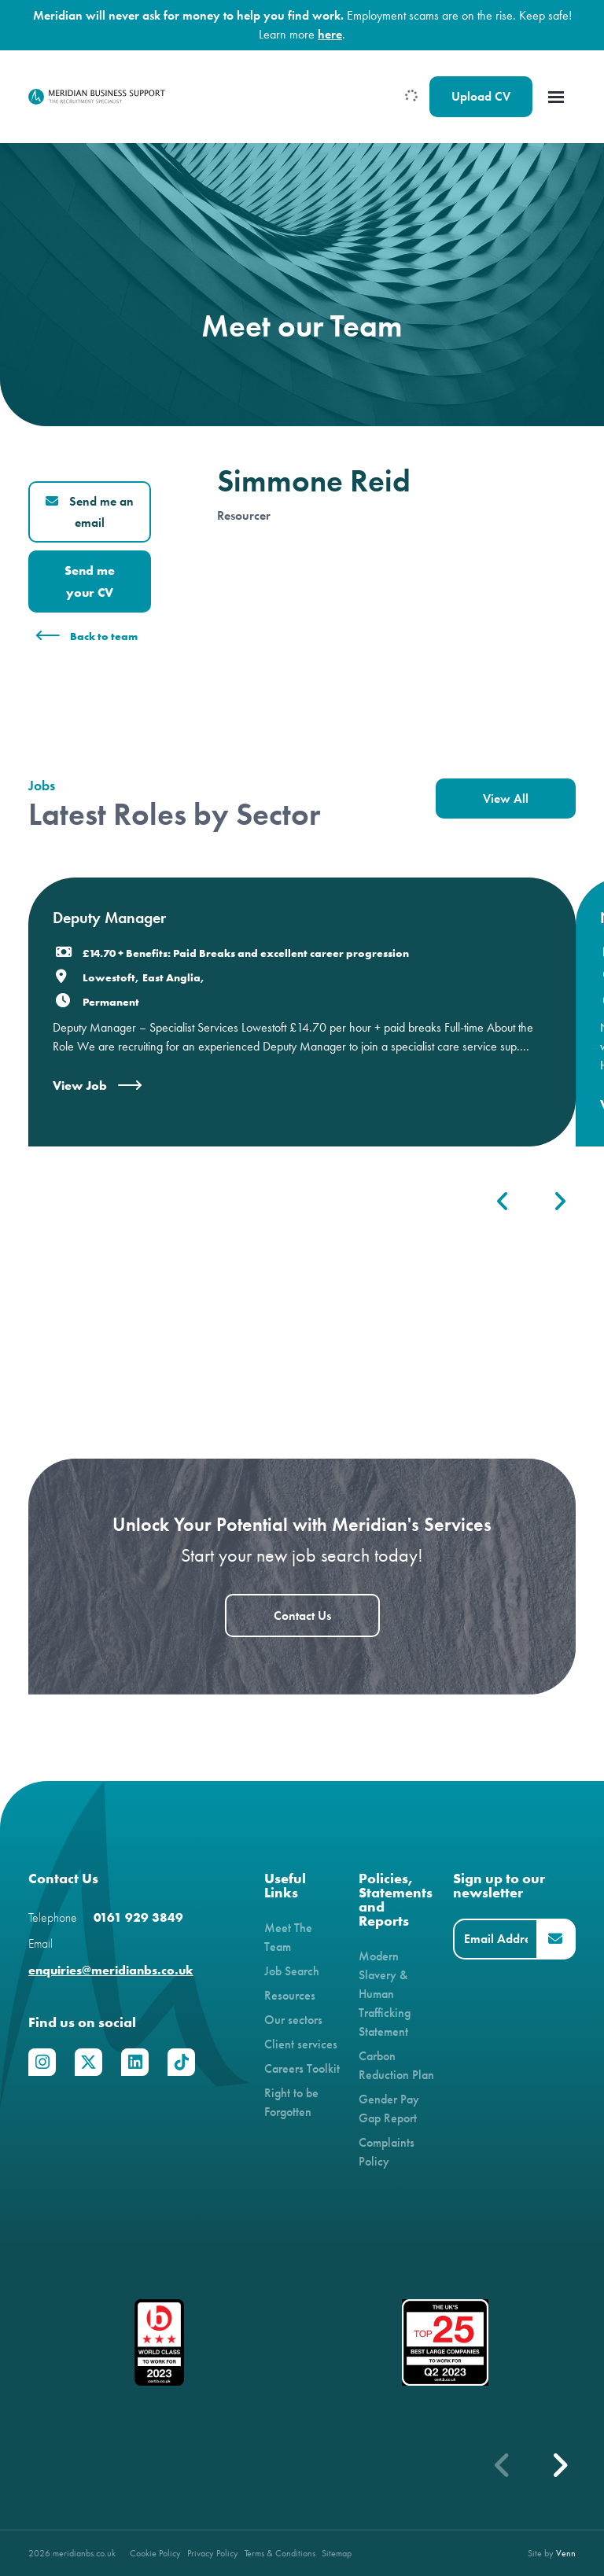  What do you see at coordinates (212, 2553) in the screenshot?
I see `Privacy Policy` at bounding box center [212, 2553].